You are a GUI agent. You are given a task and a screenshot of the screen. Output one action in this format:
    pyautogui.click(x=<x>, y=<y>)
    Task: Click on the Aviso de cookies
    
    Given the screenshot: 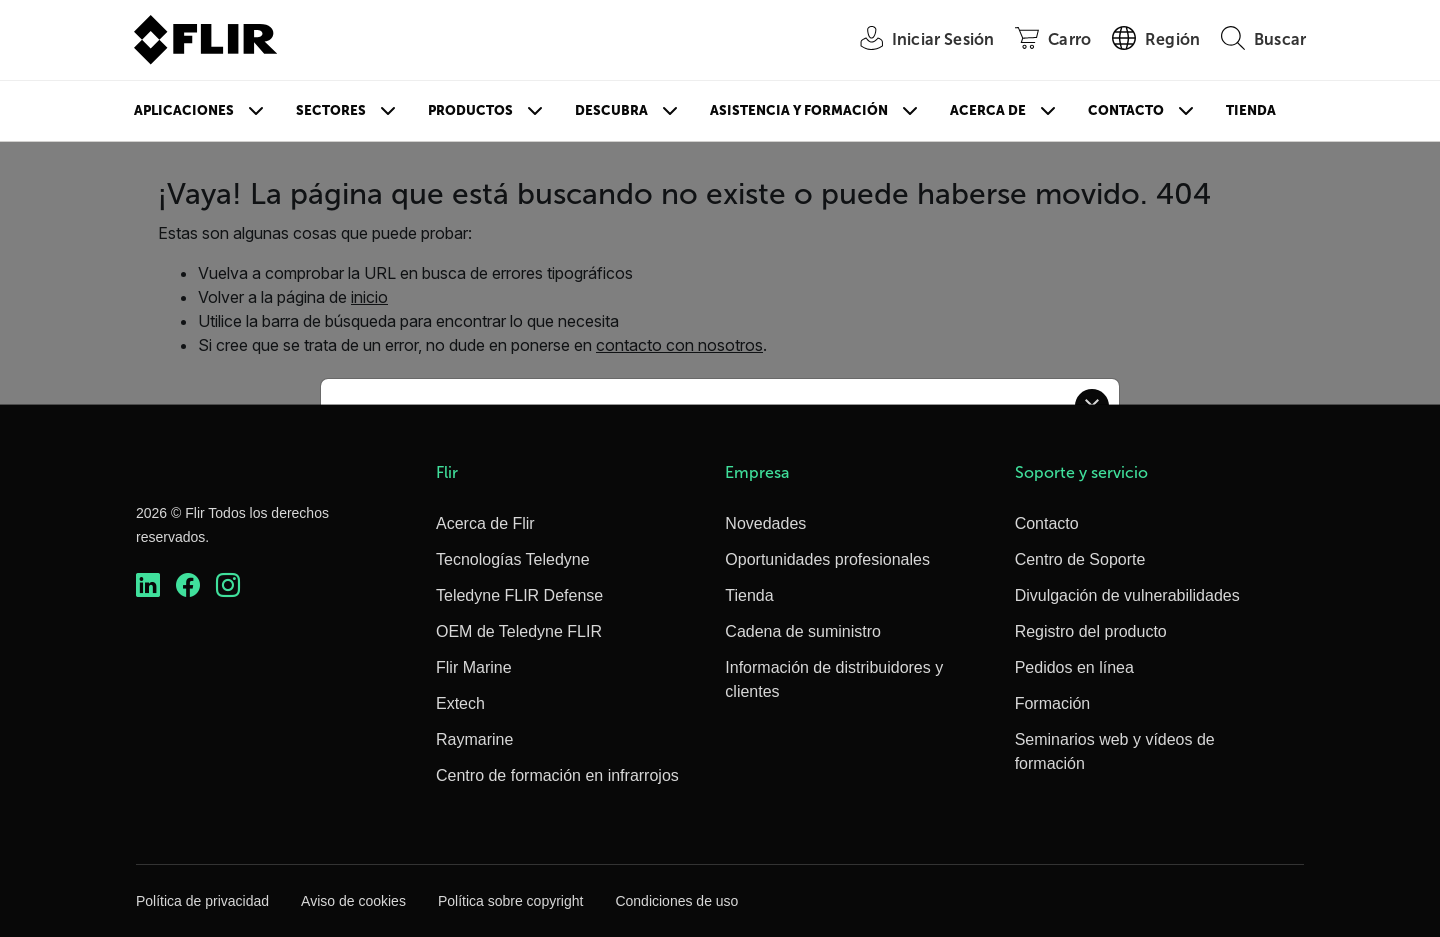 What is the action you would take?
    pyautogui.click(x=353, y=901)
    